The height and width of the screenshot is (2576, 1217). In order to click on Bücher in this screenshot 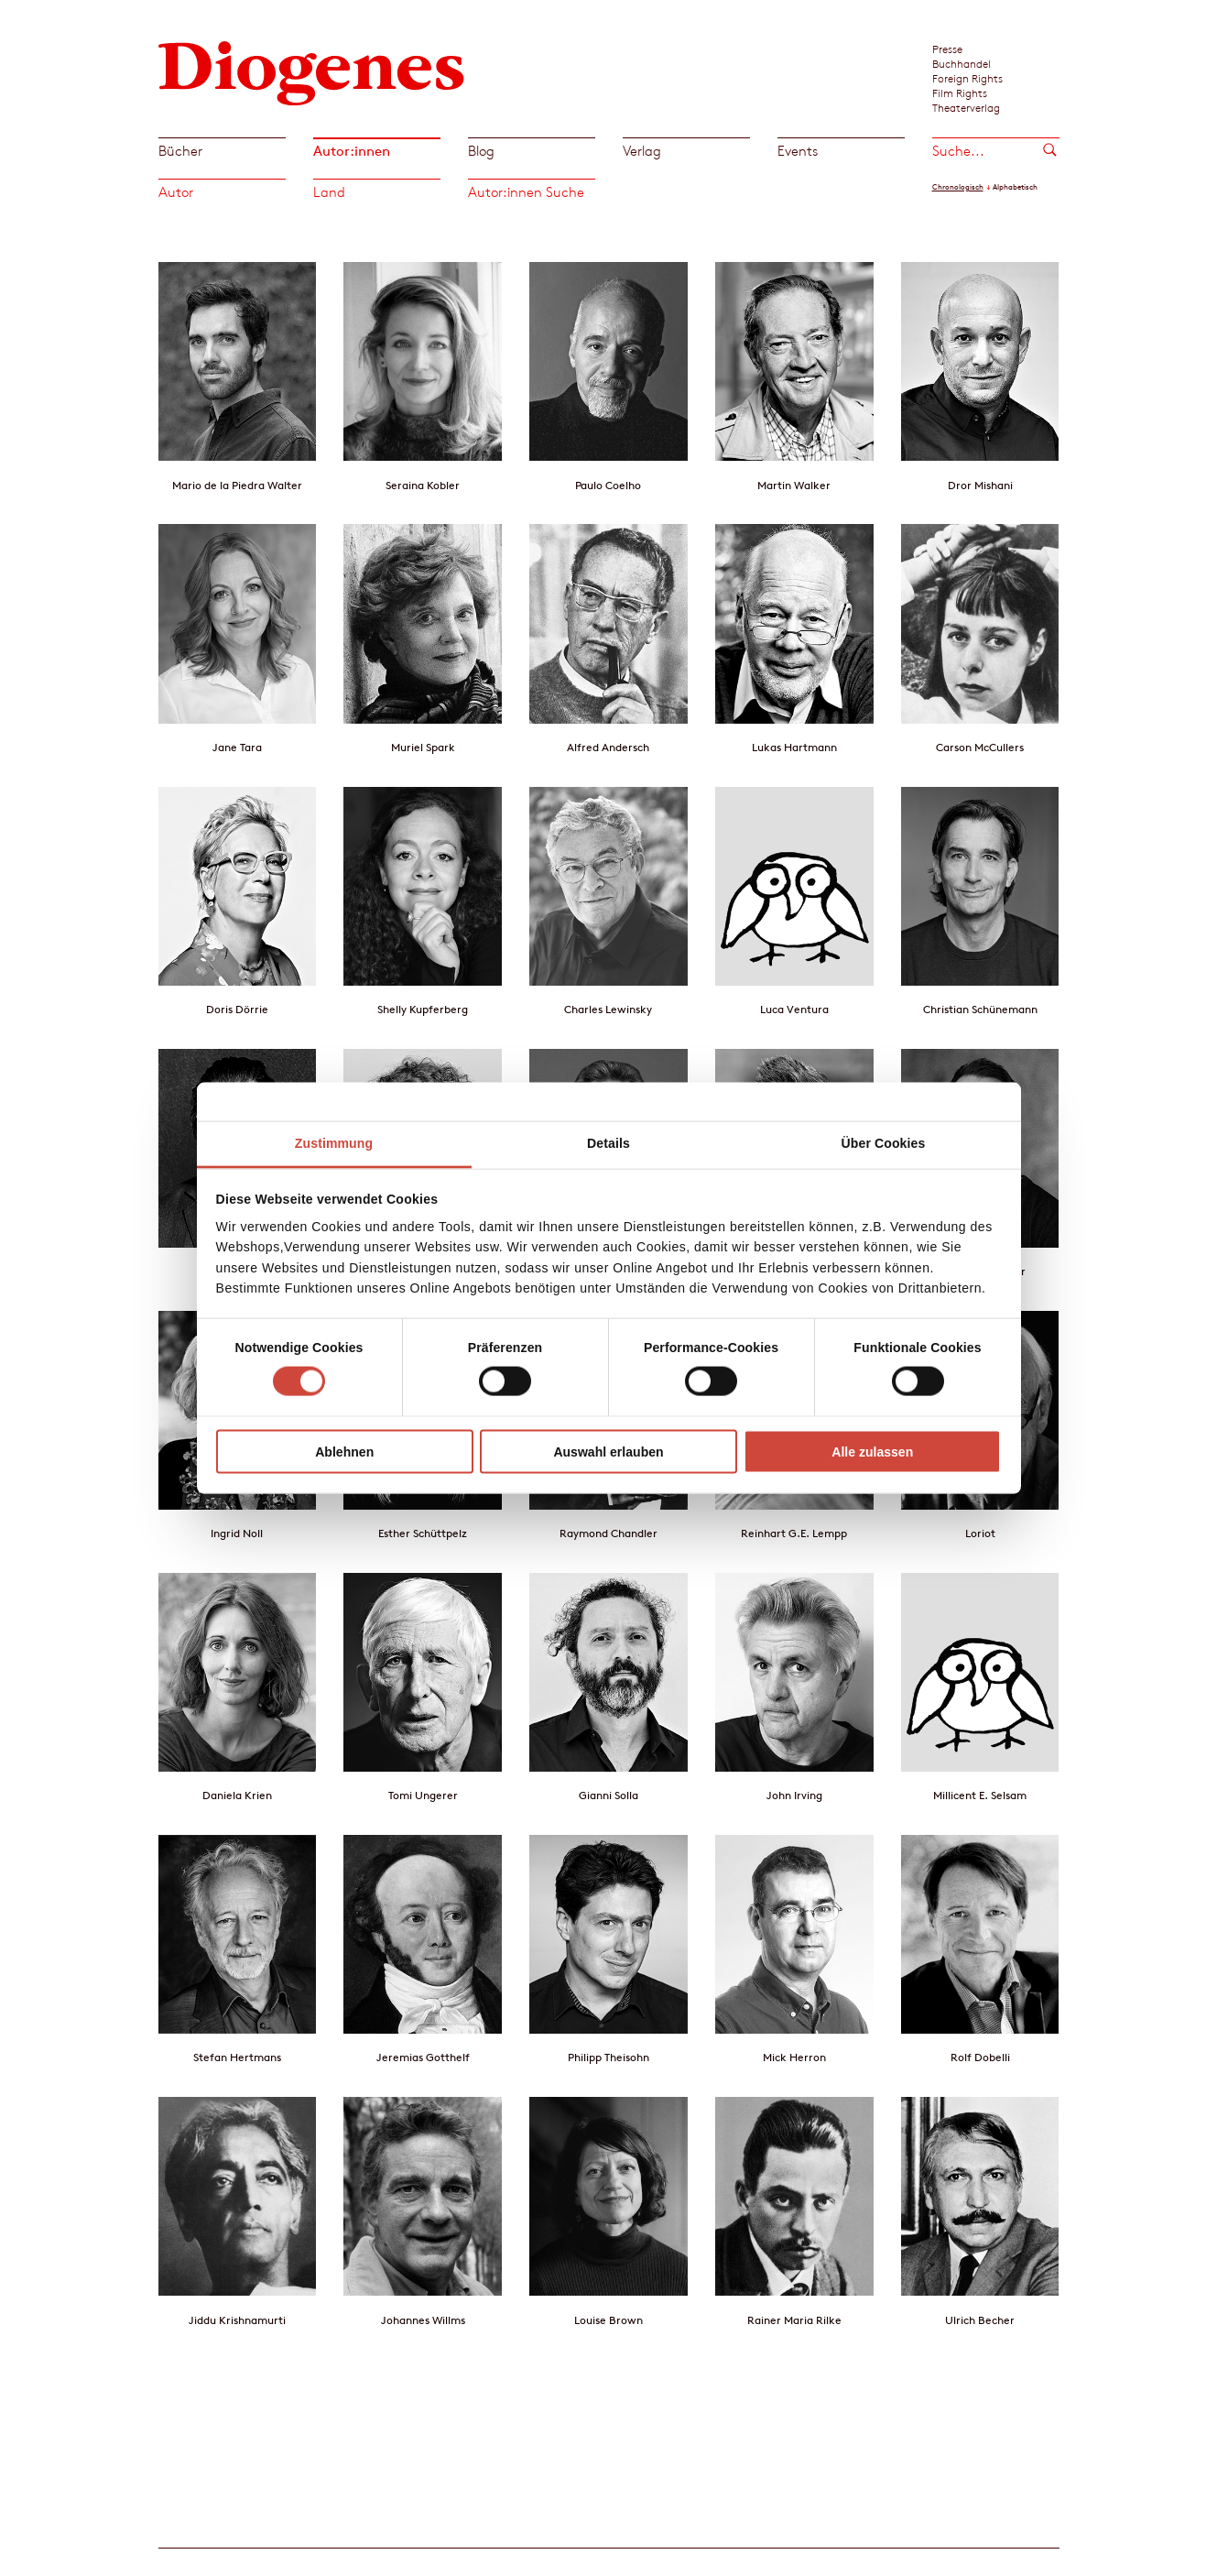, I will do `click(180, 150)`.